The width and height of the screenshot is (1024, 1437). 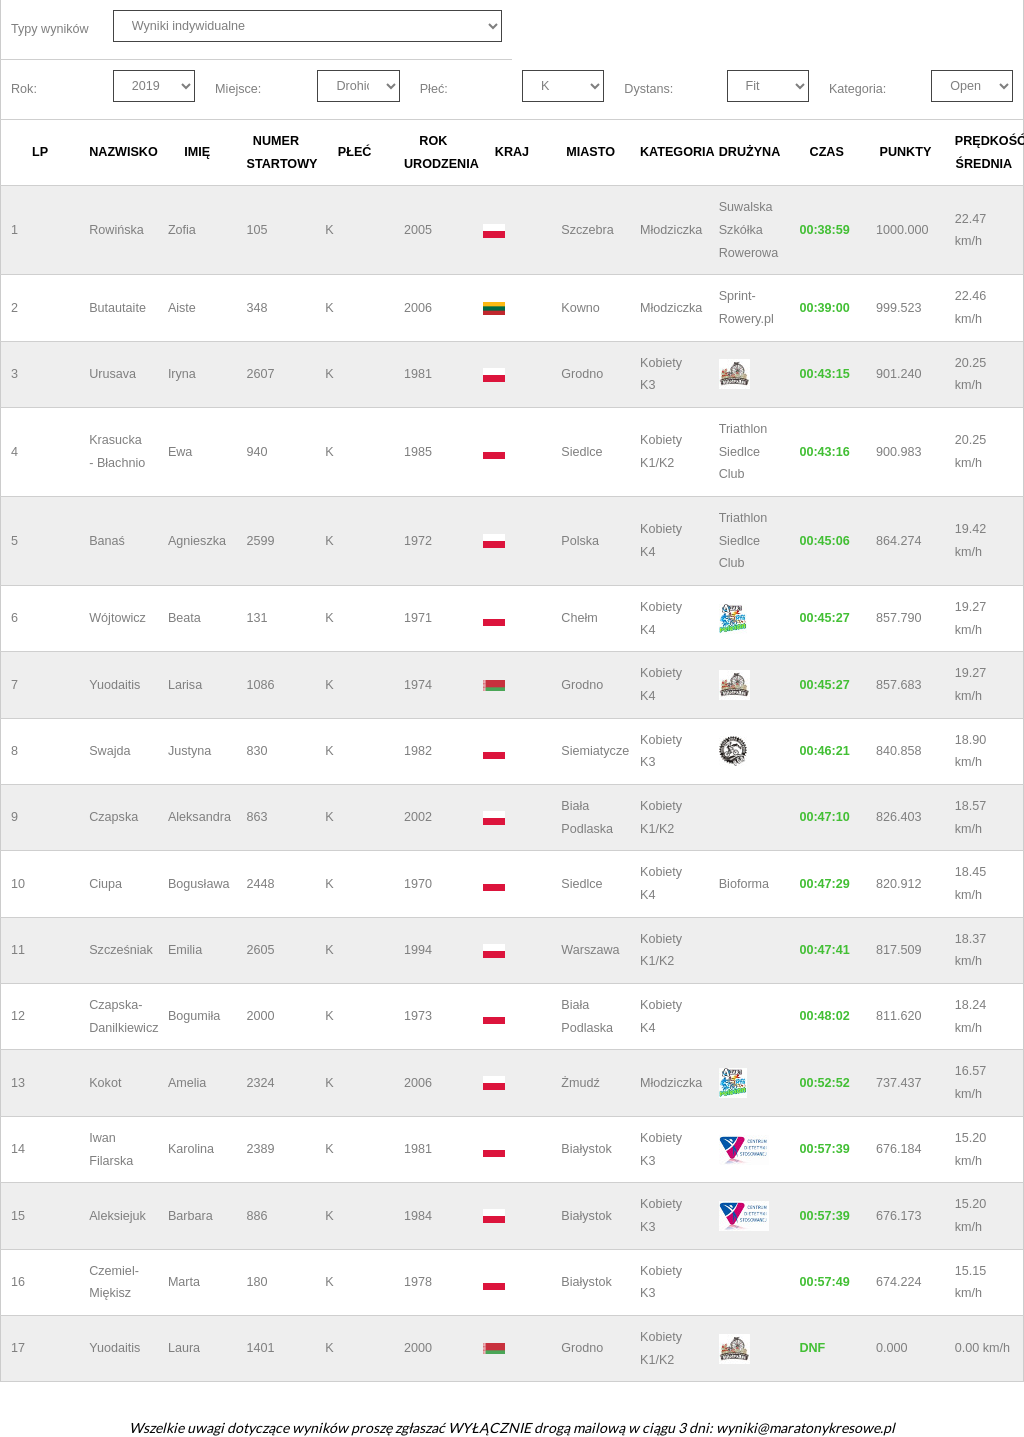 I want to click on 00:38:59, so click(x=824, y=230).